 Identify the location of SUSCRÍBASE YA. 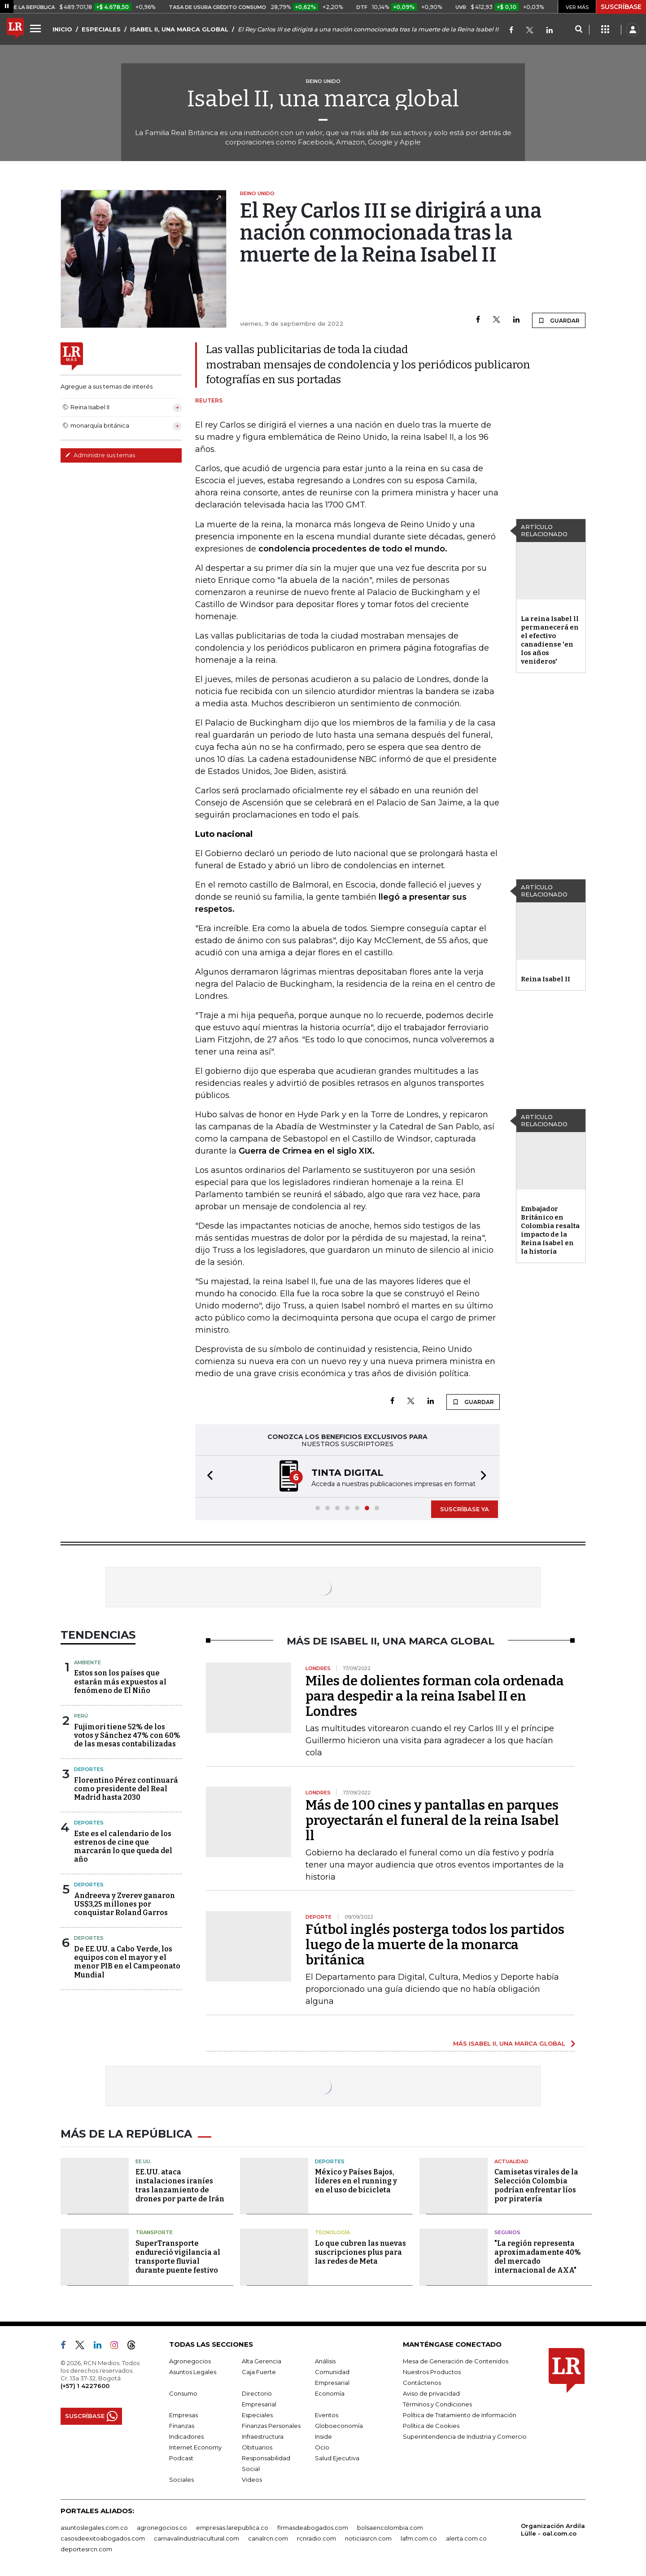
(464, 1509).